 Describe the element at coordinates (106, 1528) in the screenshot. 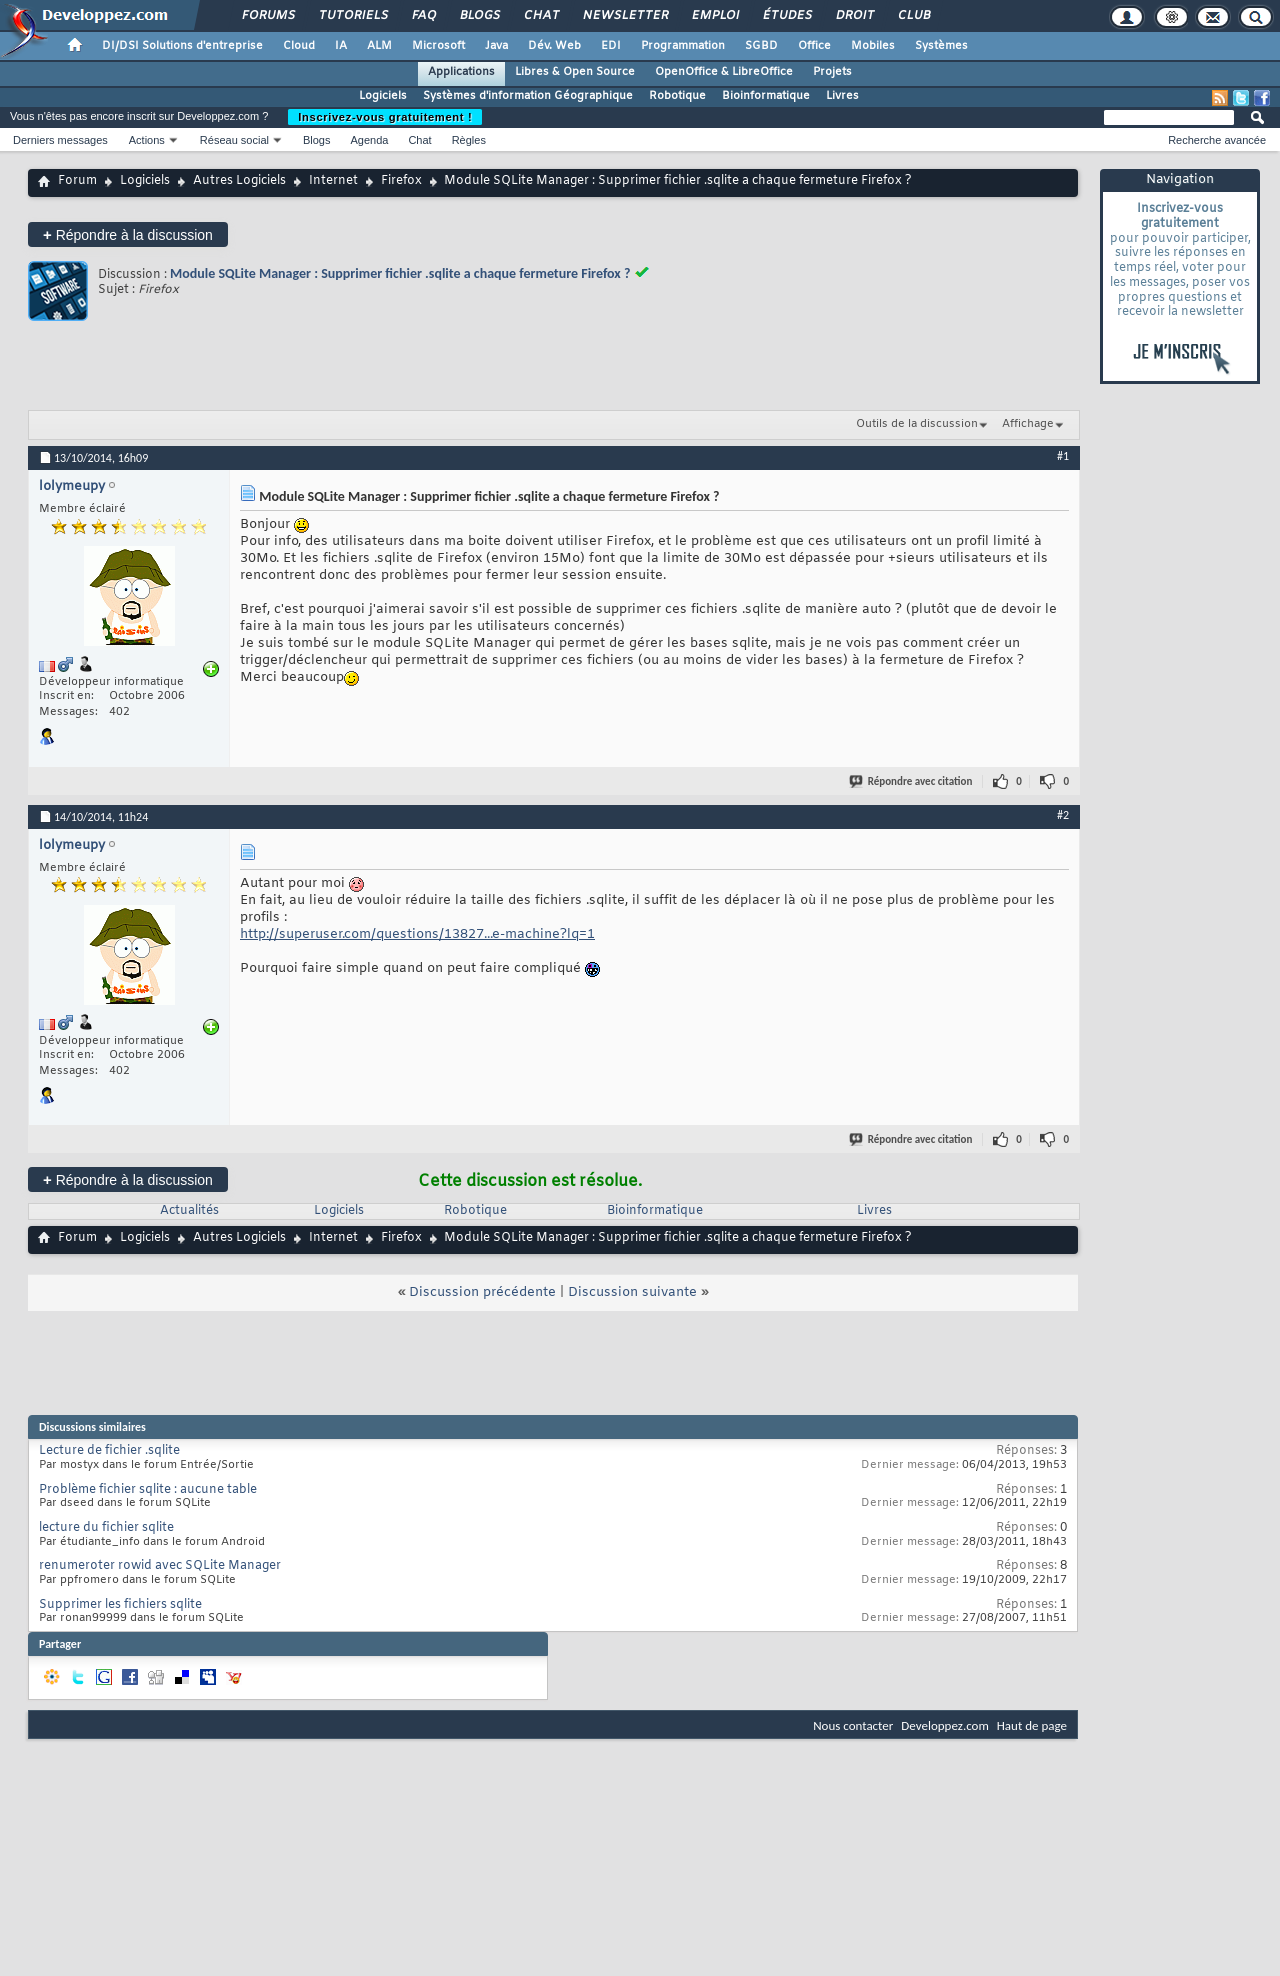

I see `lecture du fichier sqlite` at that location.